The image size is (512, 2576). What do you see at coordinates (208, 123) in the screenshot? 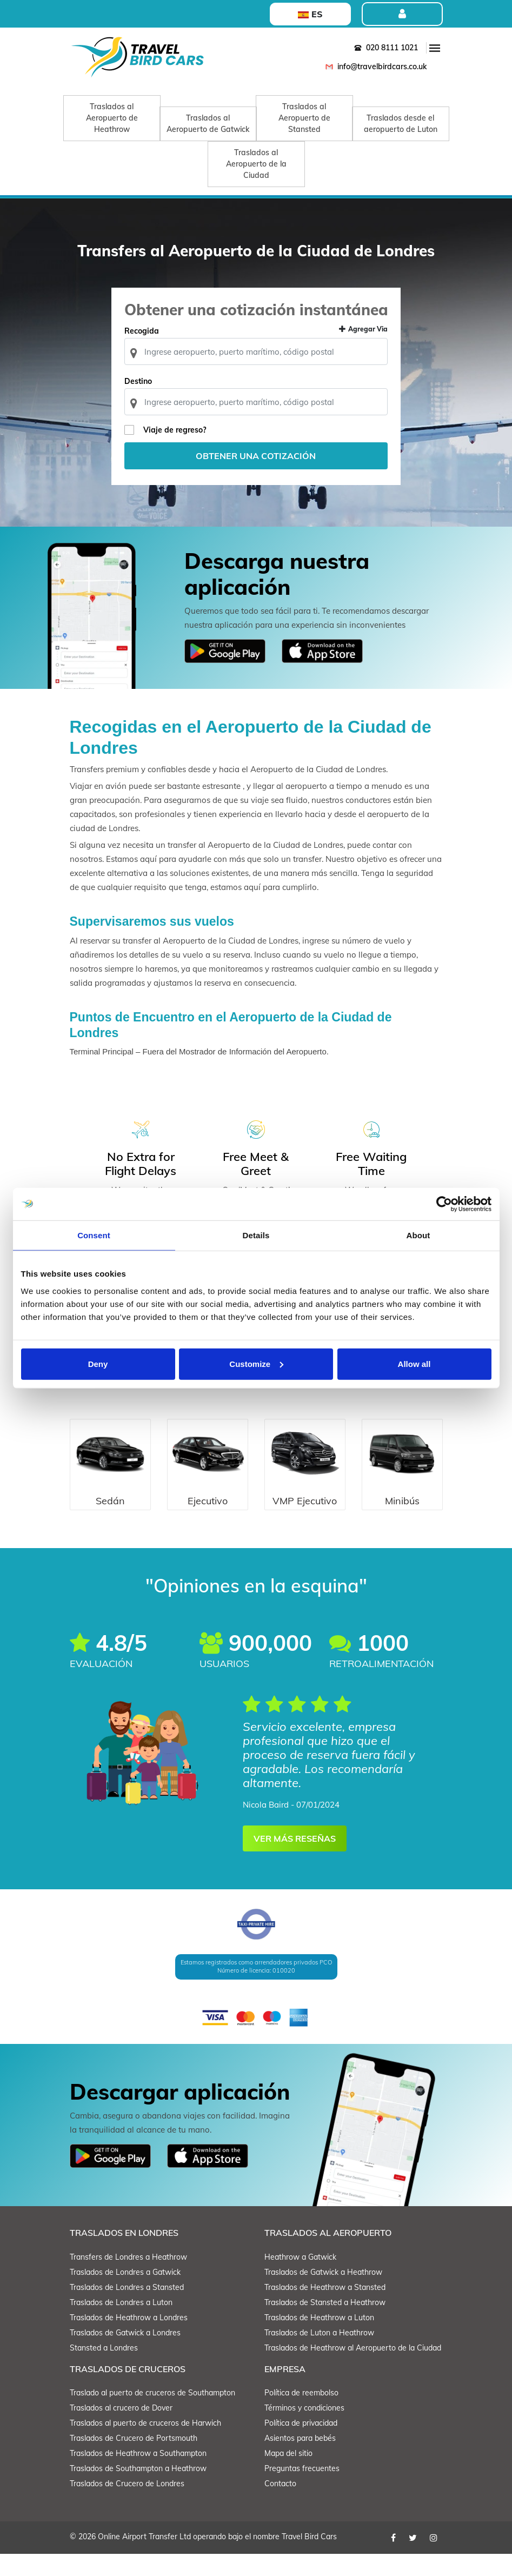
I see `Traslados al Aeropuerto de Gatwick` at bounding box center [208, 123].